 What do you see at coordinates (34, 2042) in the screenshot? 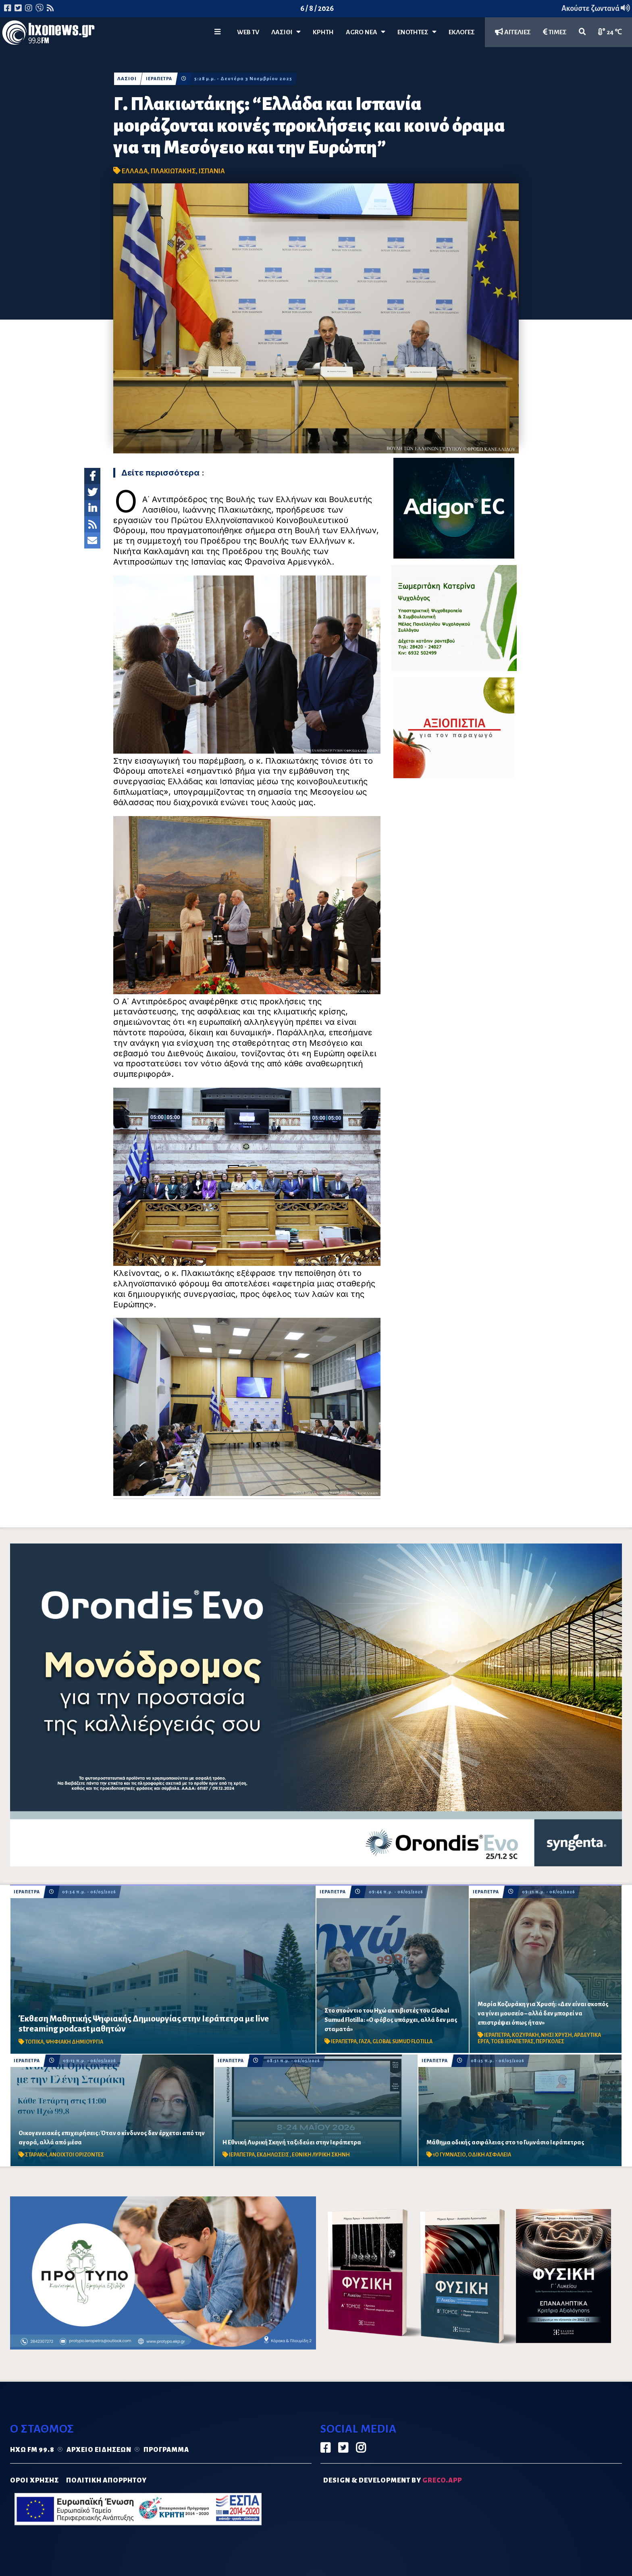
I see `ΤΟΠΙΚΑ` at bounding box center [34, 2042].